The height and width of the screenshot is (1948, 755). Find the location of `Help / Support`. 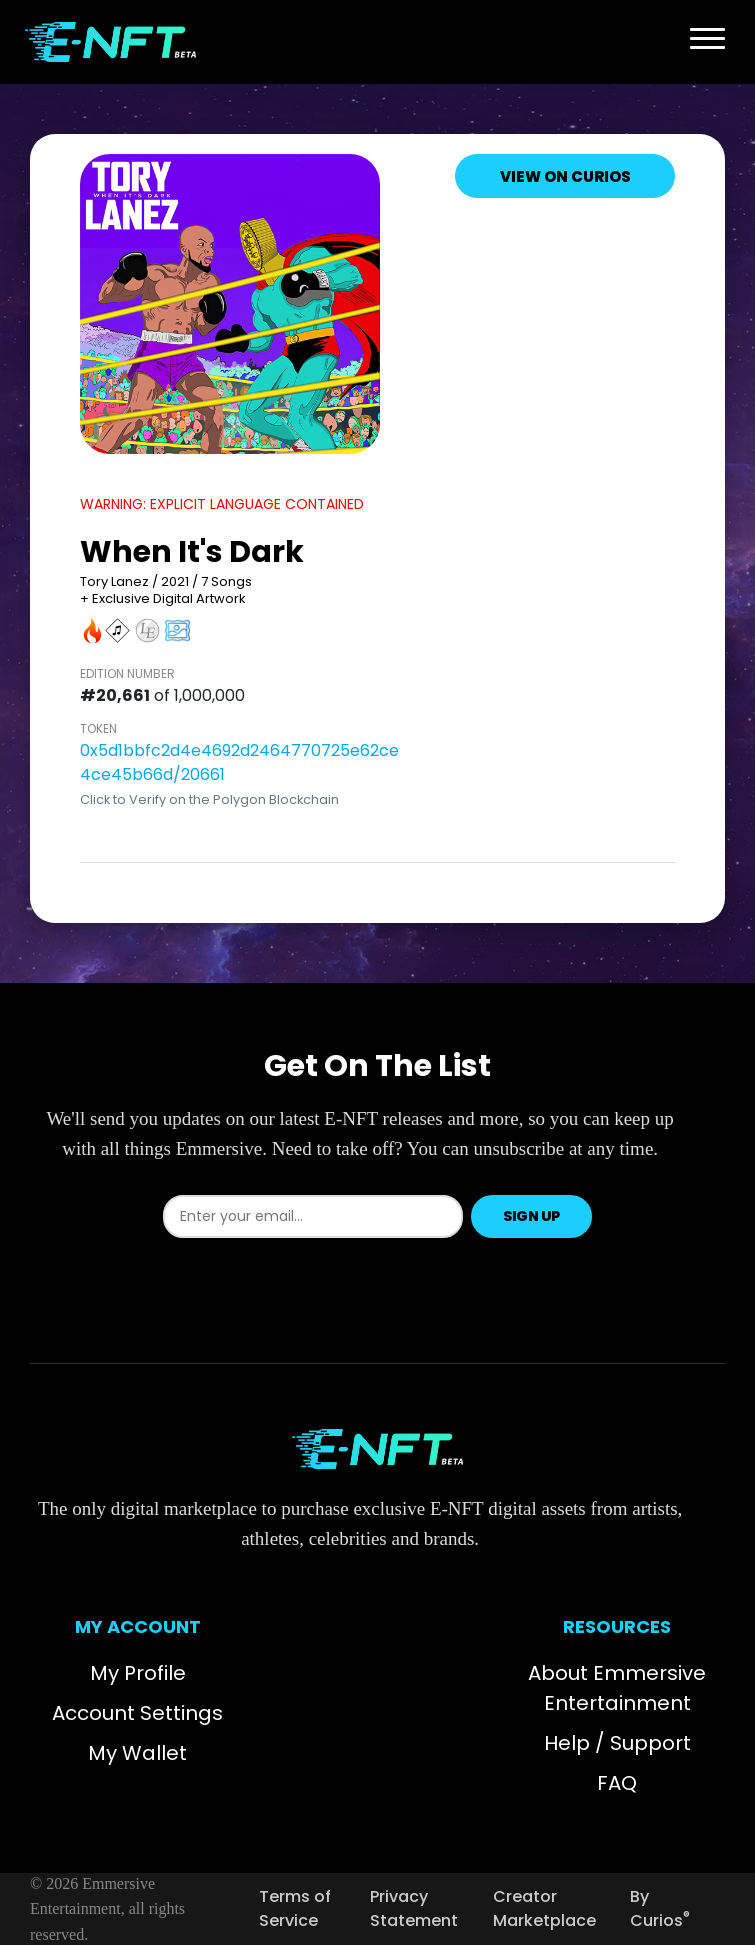

Help / Support is located at coordinates (617, 1743).